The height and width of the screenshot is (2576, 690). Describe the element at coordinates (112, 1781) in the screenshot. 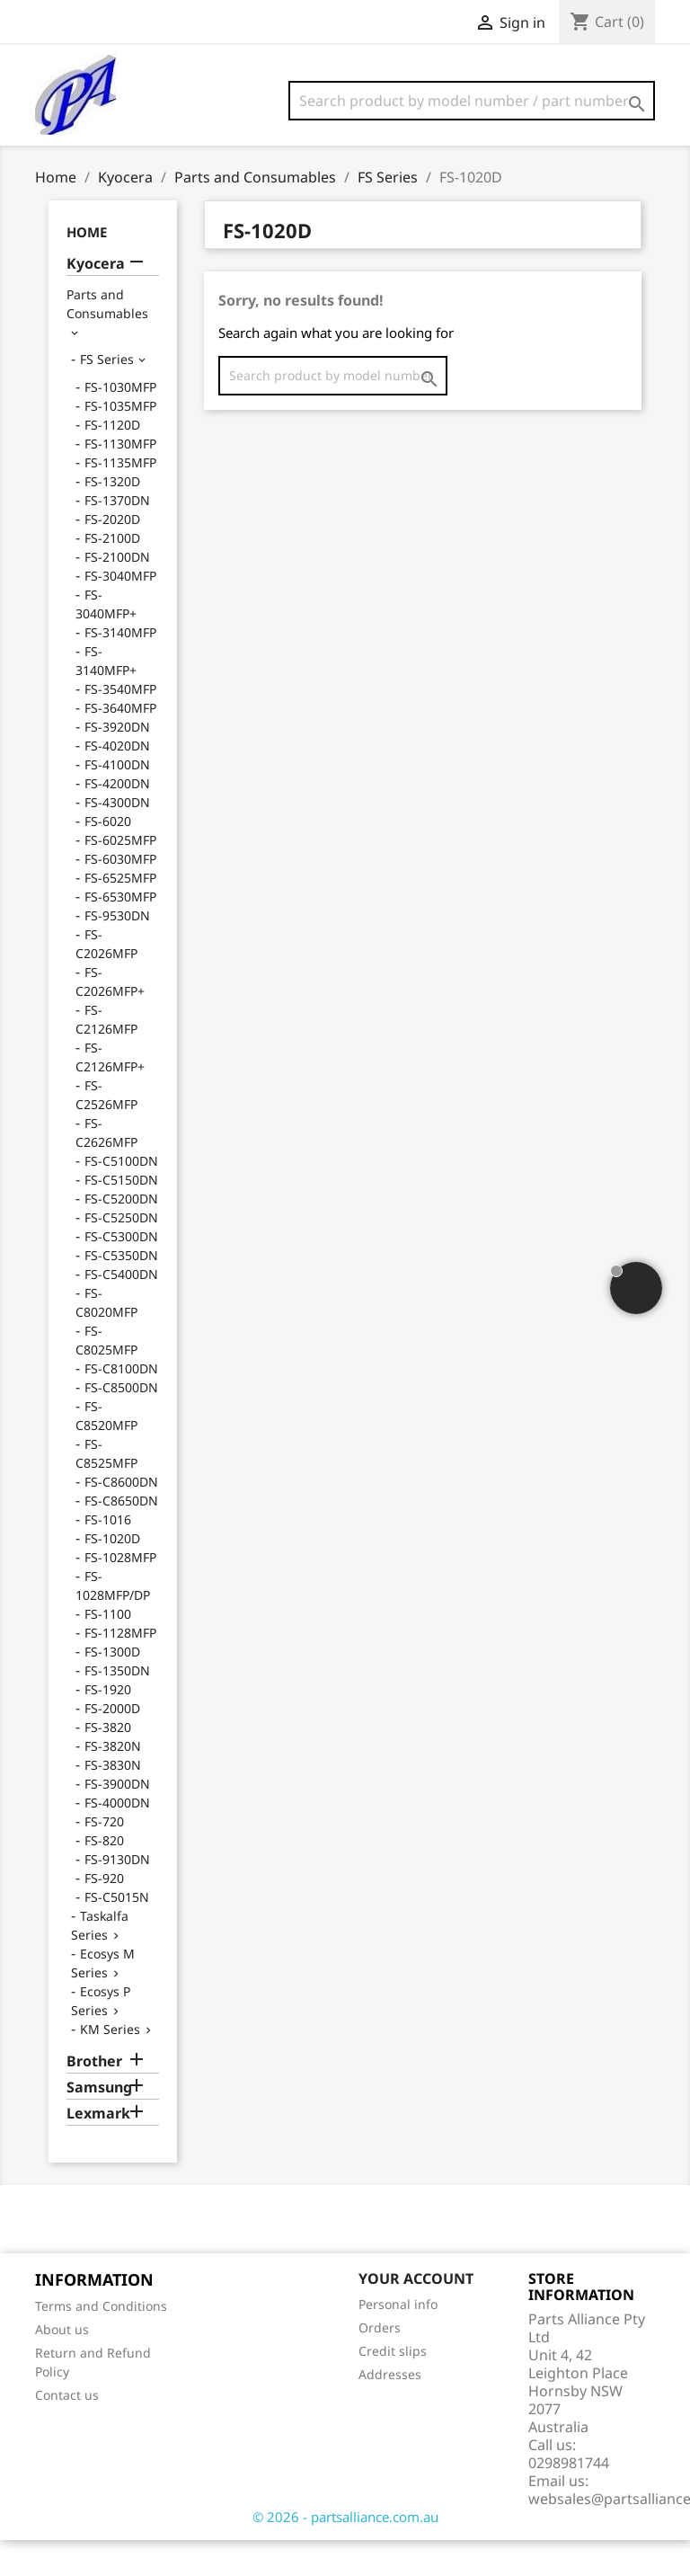

I see `FS-3820N` at that location.